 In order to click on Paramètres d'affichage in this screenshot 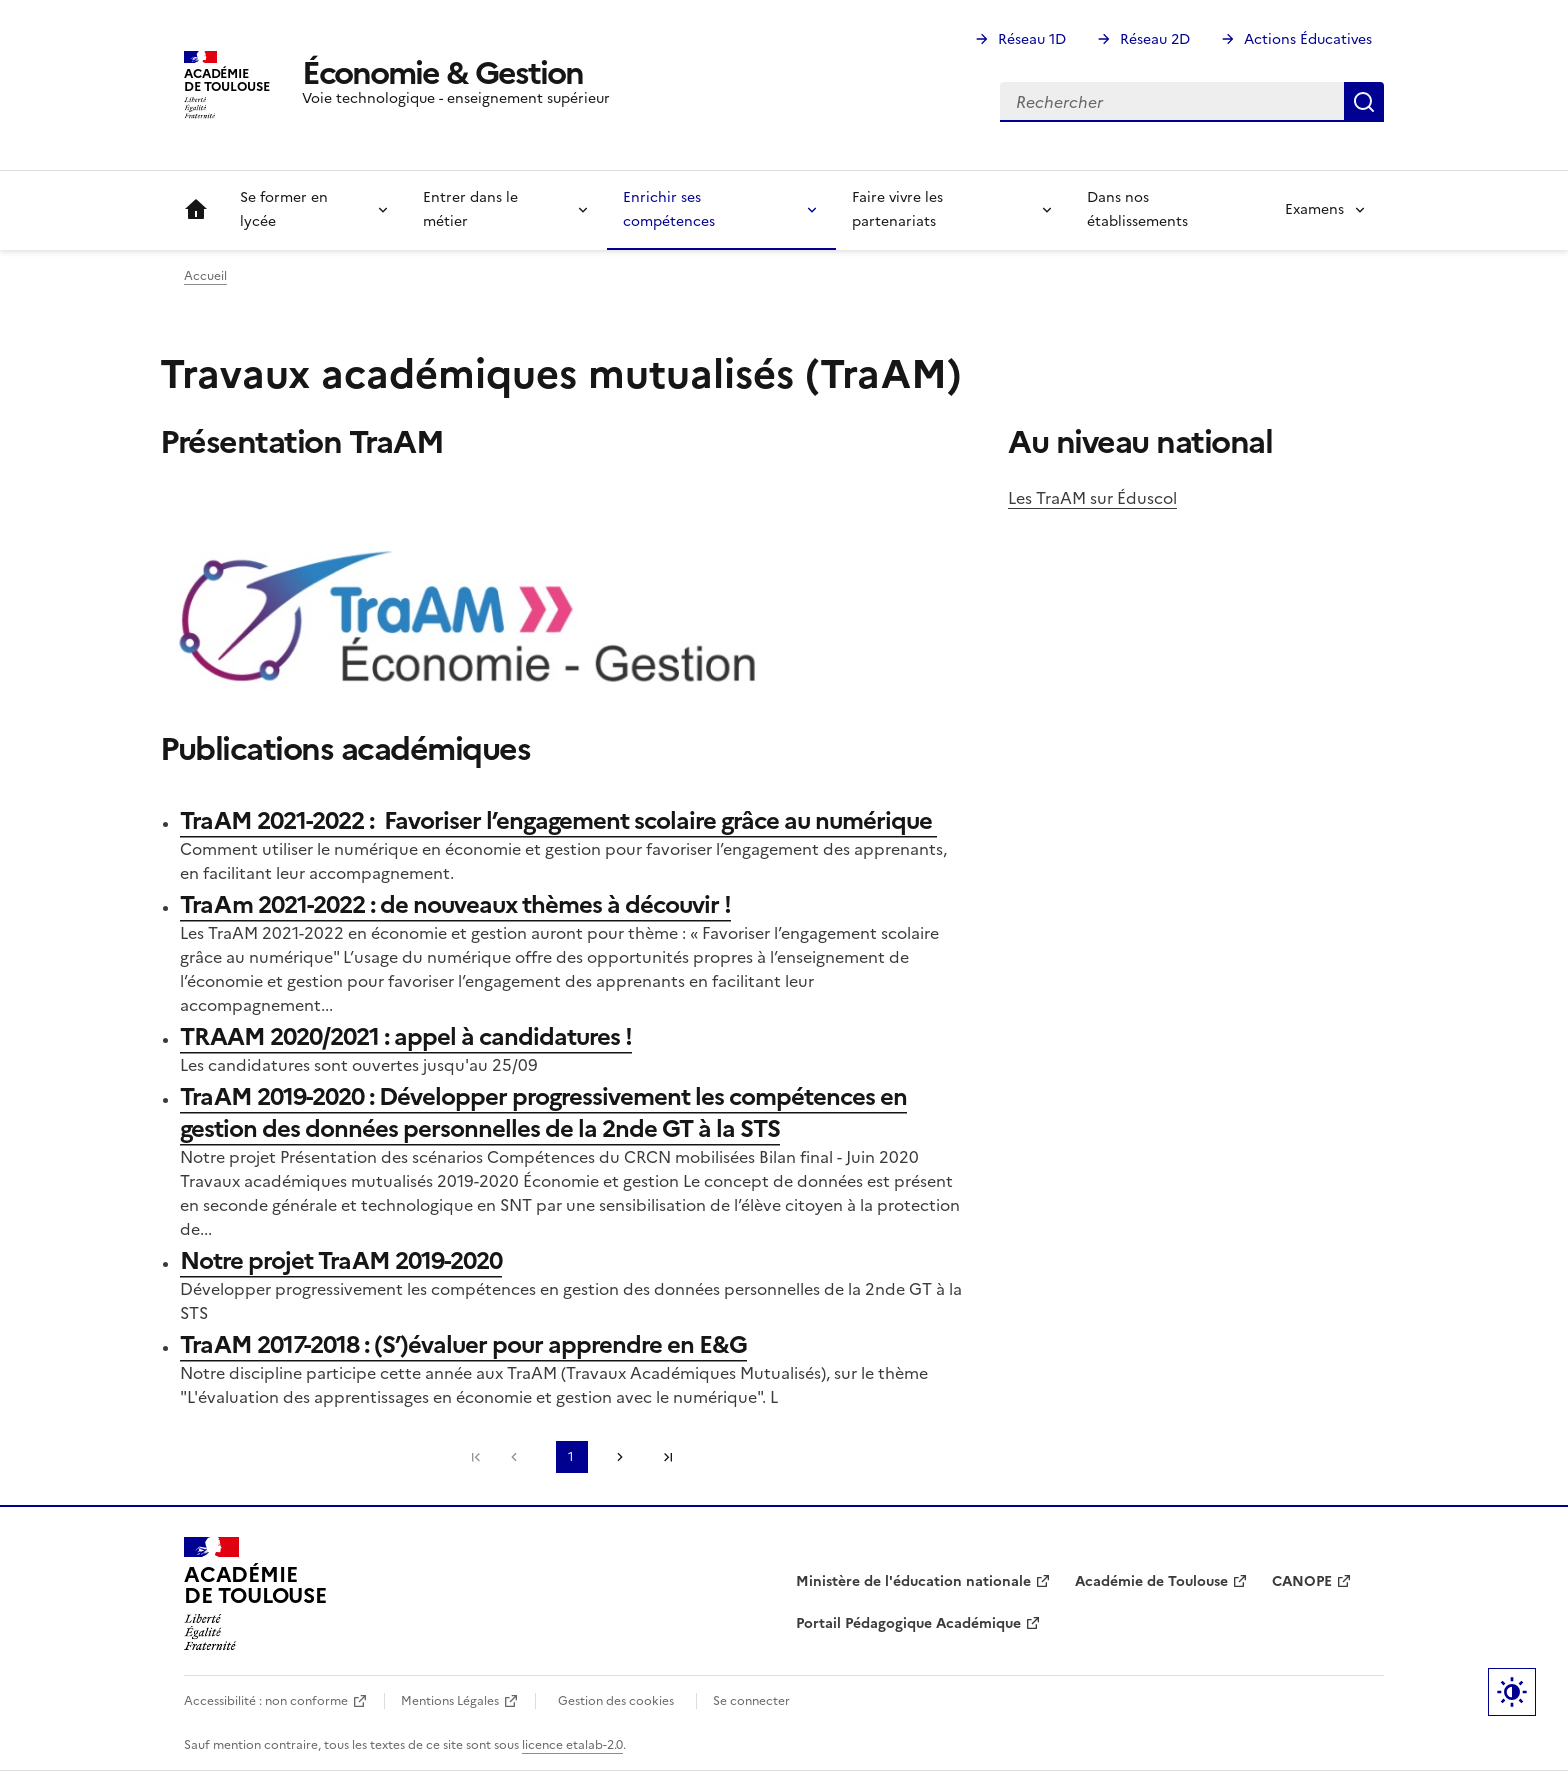, I will do `click(1512, 1692)`.